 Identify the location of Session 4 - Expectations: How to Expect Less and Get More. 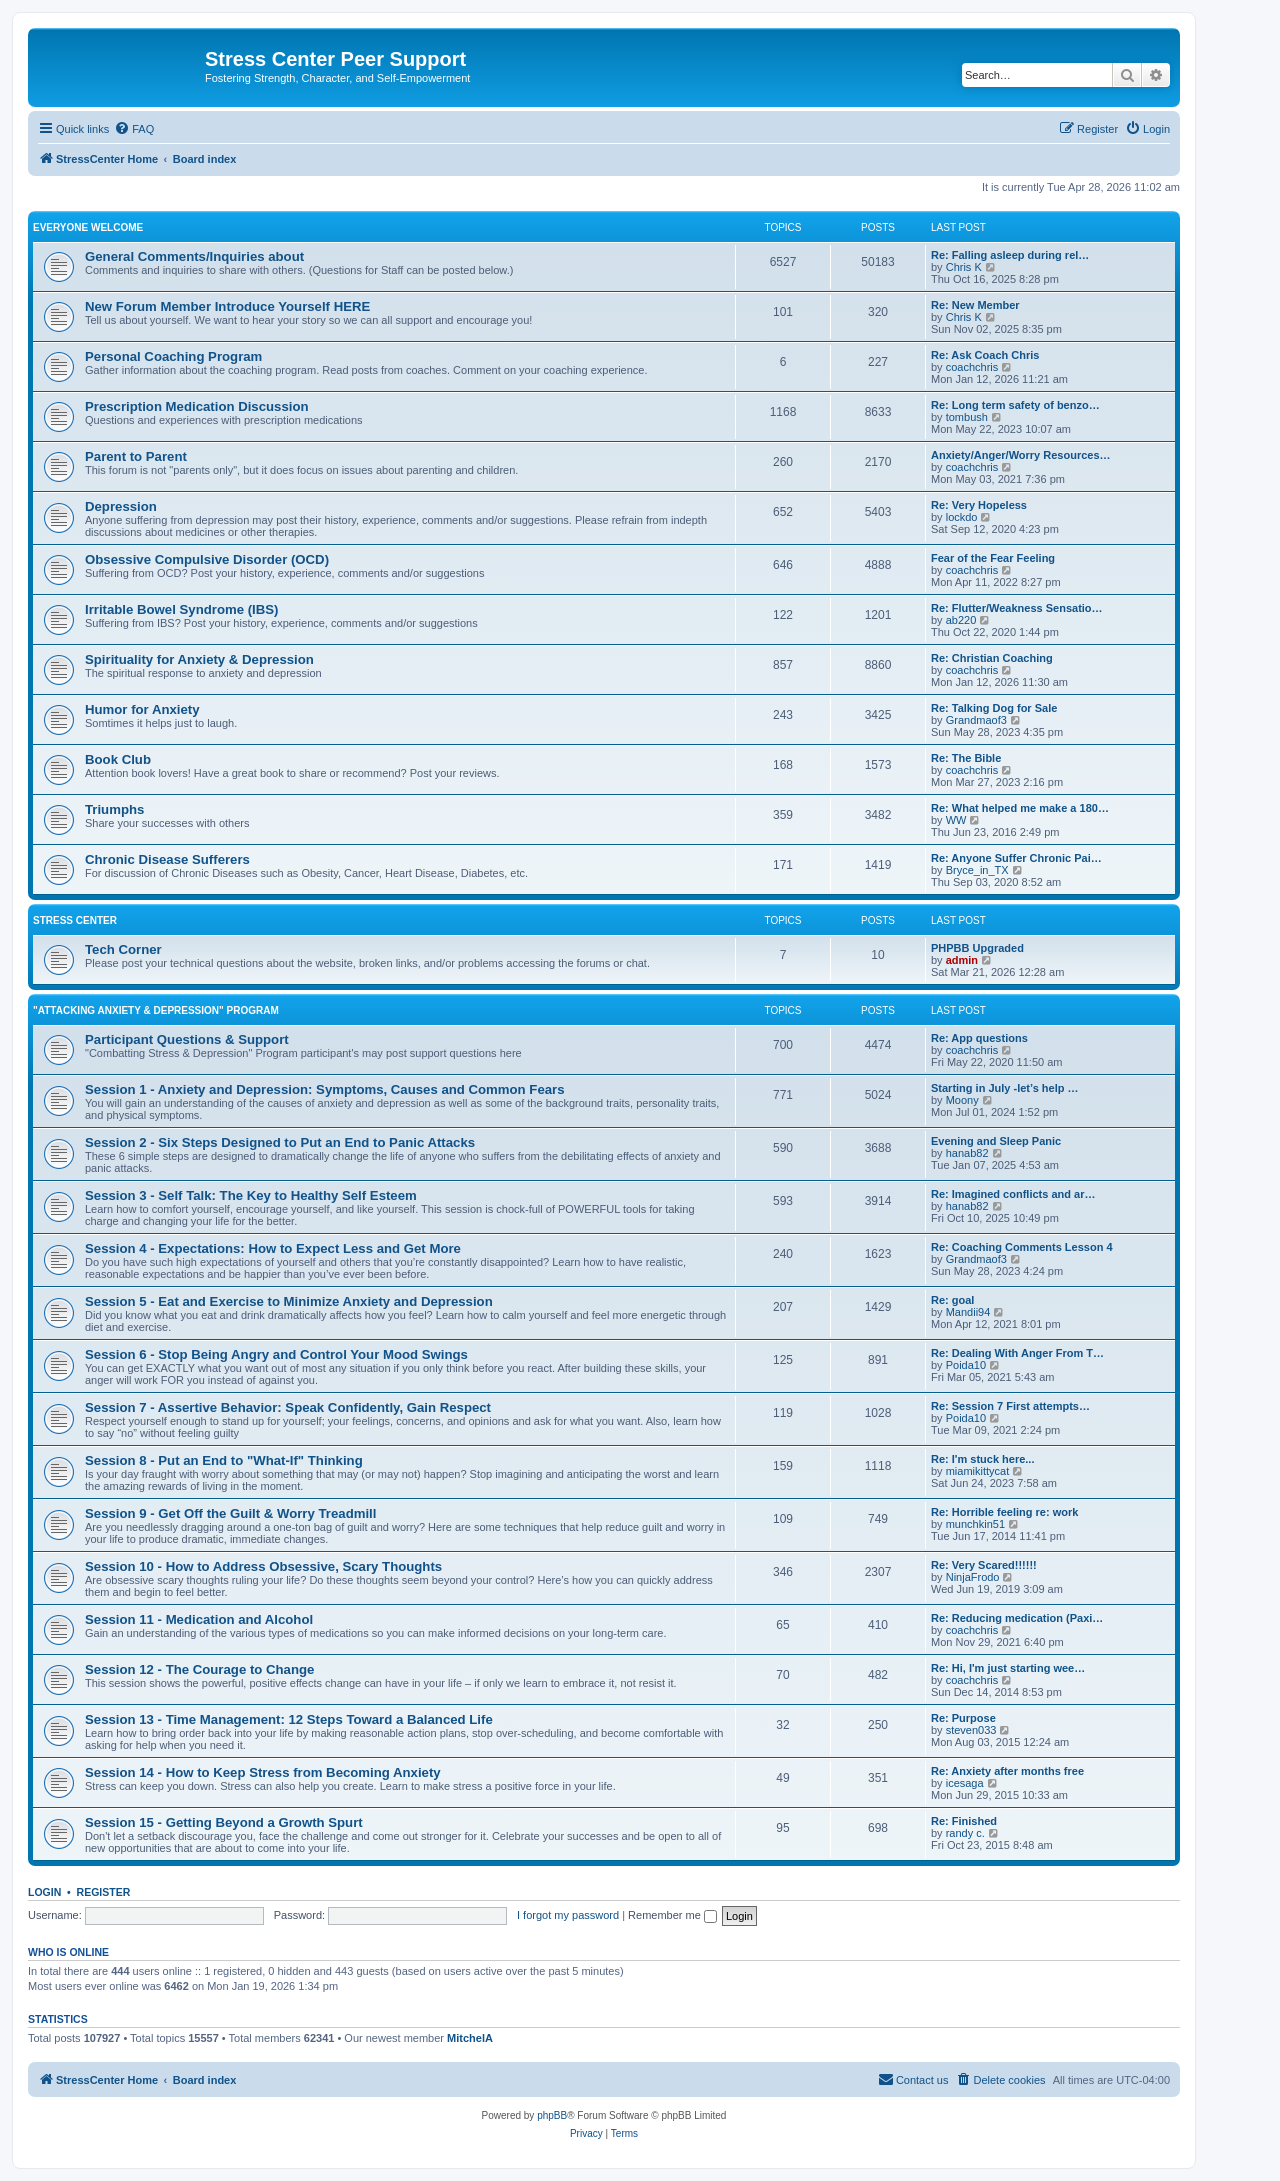
(273, 1248).